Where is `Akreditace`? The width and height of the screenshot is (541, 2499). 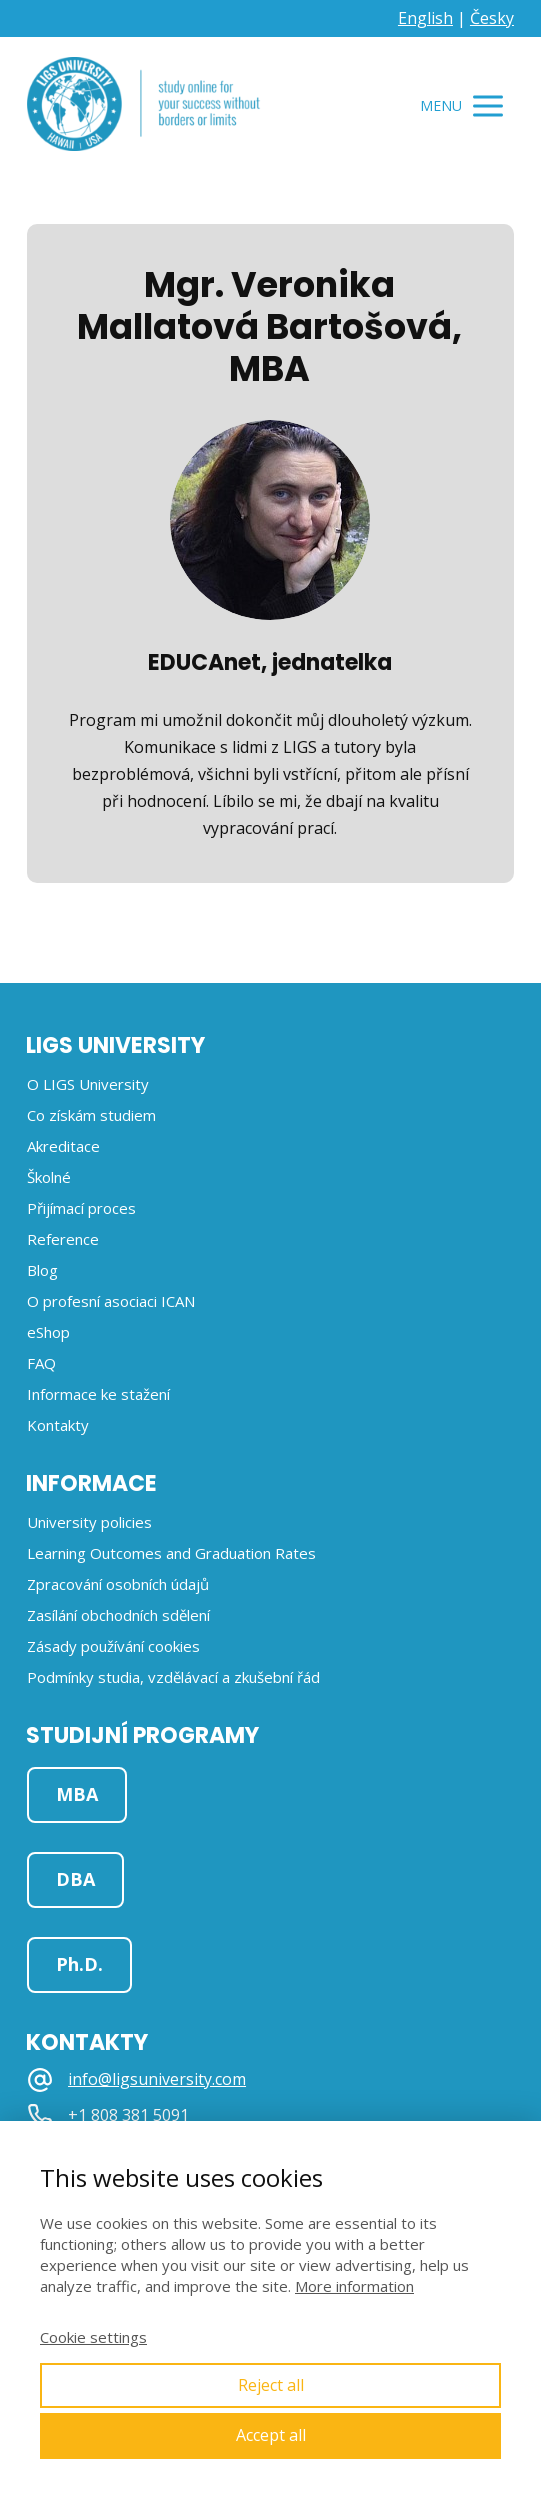 Akreditace is located at coordinates (63, 1146).